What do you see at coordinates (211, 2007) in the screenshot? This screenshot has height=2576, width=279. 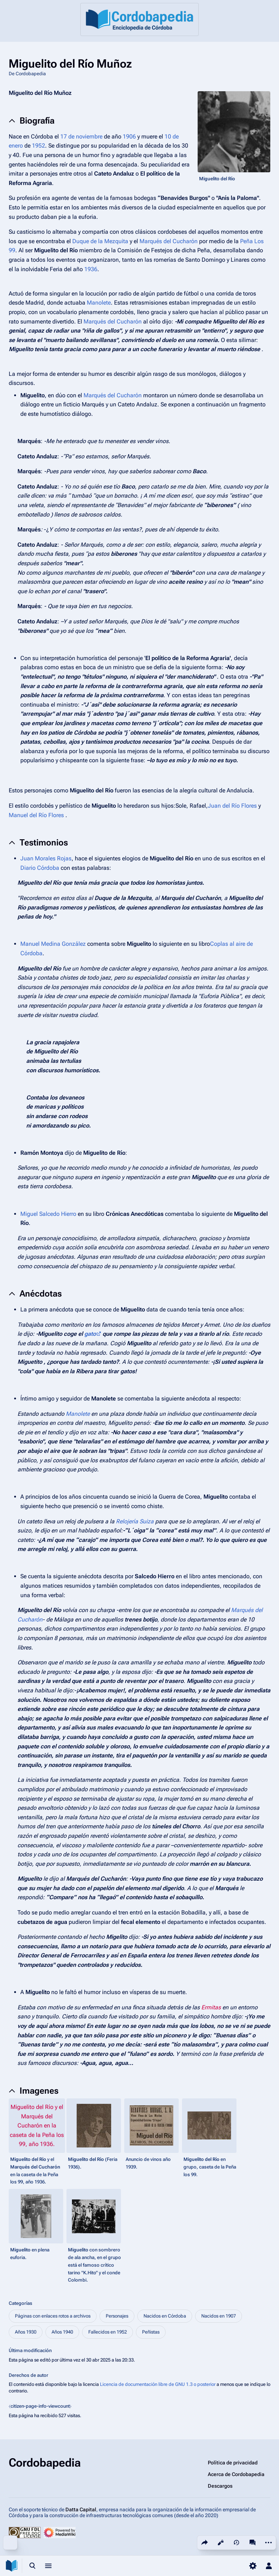 I see `Ermitas` at bounding box center [211, 2007].